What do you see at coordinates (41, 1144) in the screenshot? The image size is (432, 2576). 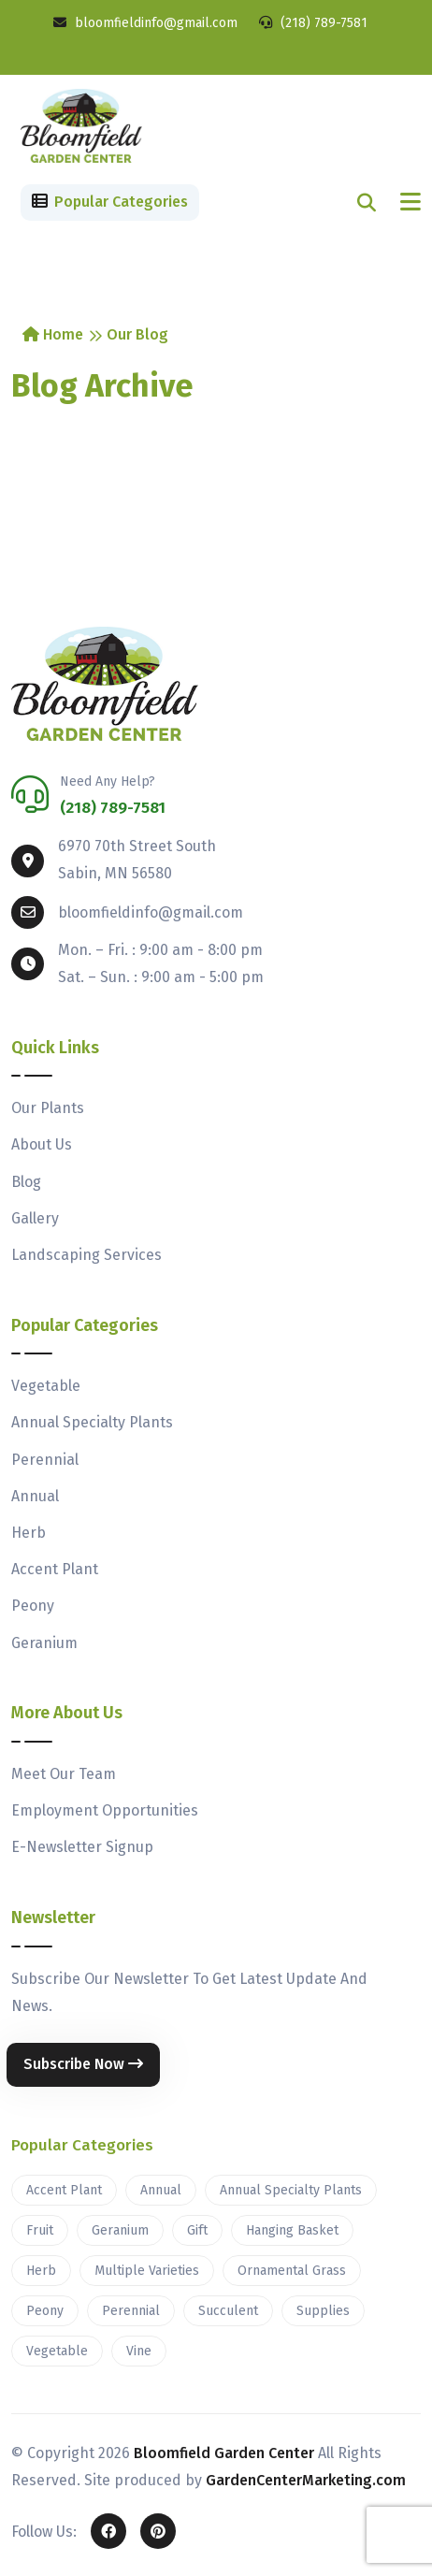 I see `About Us` at bounding box center [41, 1144].